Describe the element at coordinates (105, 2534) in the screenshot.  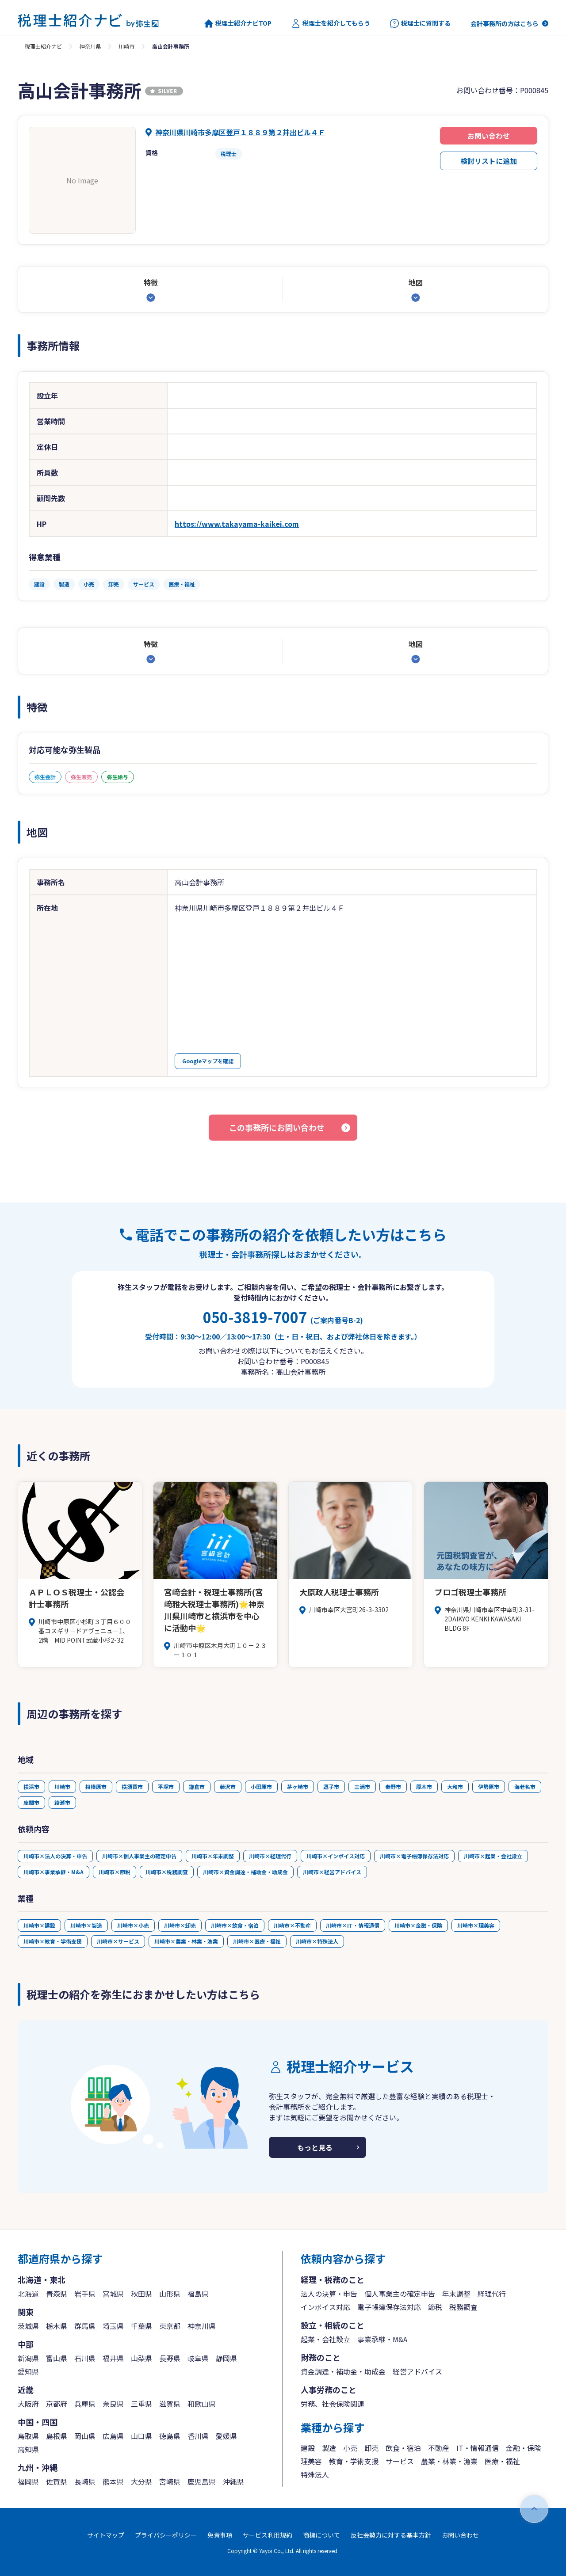
I see `サイトマップ` at that location.